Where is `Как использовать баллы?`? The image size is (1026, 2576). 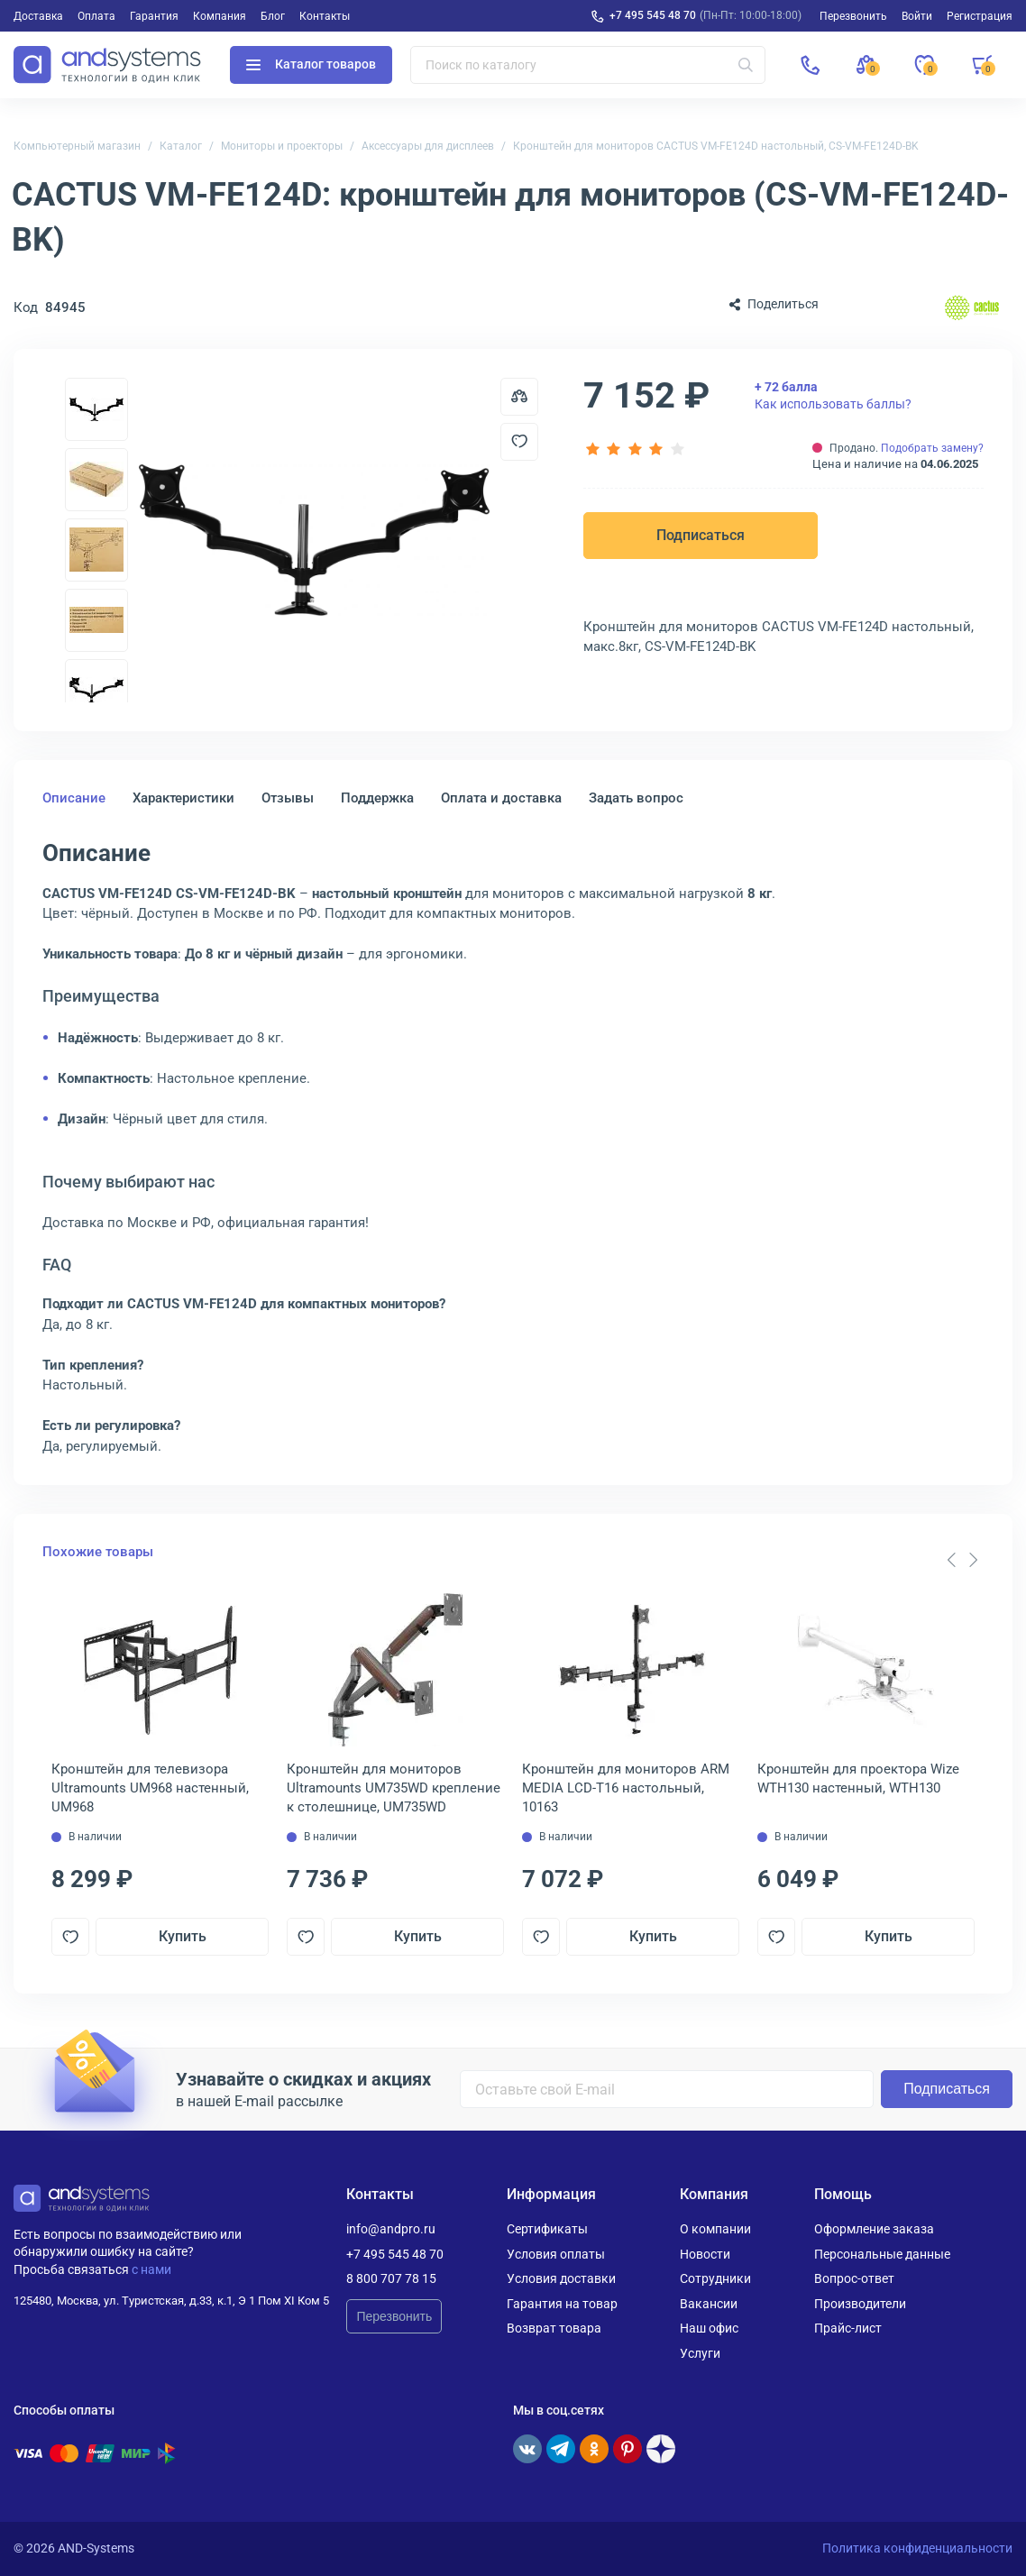
Как использовать баллы? is located at coordinates (833, 395).